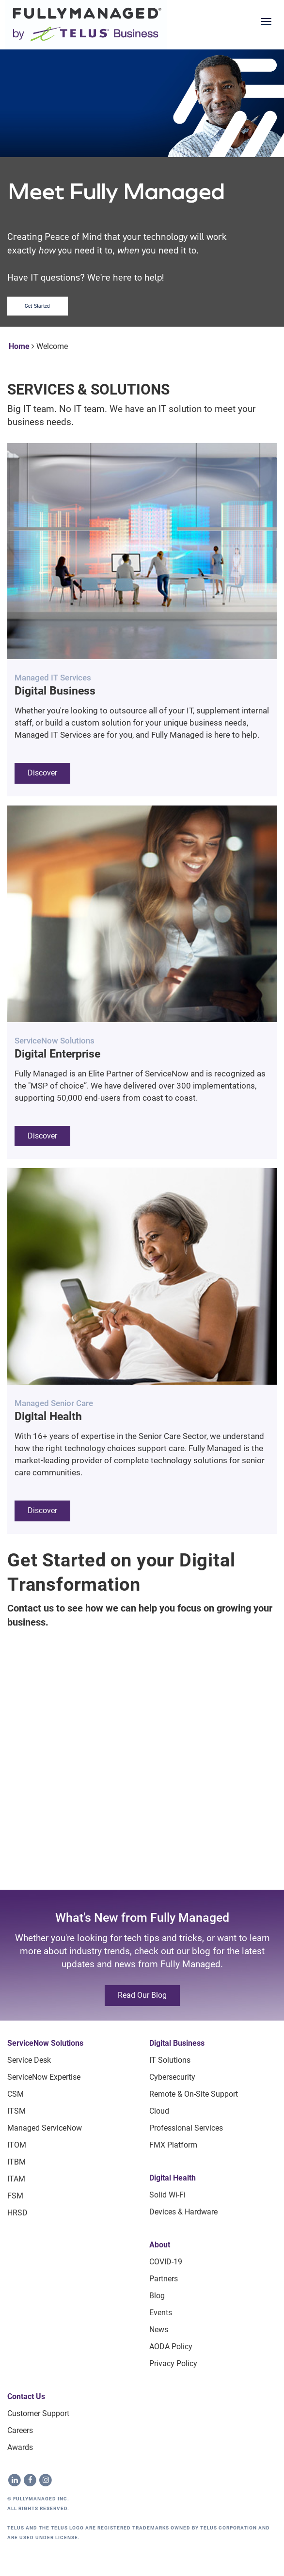 The height and width of the screenshot is (2576, 284). I want to click on Discover, so click(42, 772).